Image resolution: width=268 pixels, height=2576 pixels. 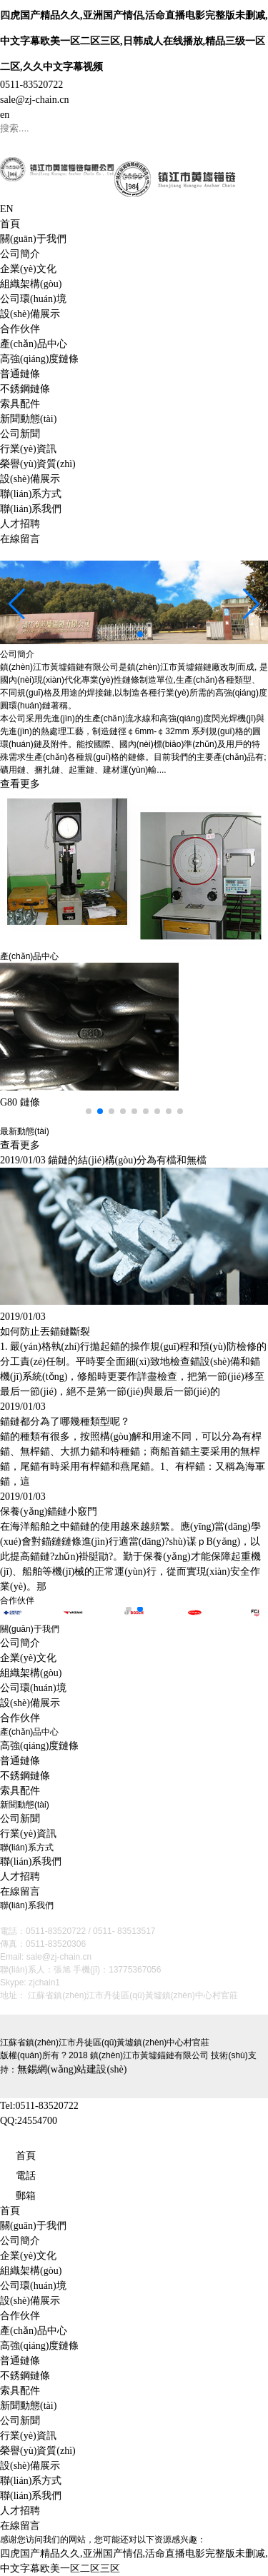 I want to click on 公司簡介, so click(x=20, y=254).